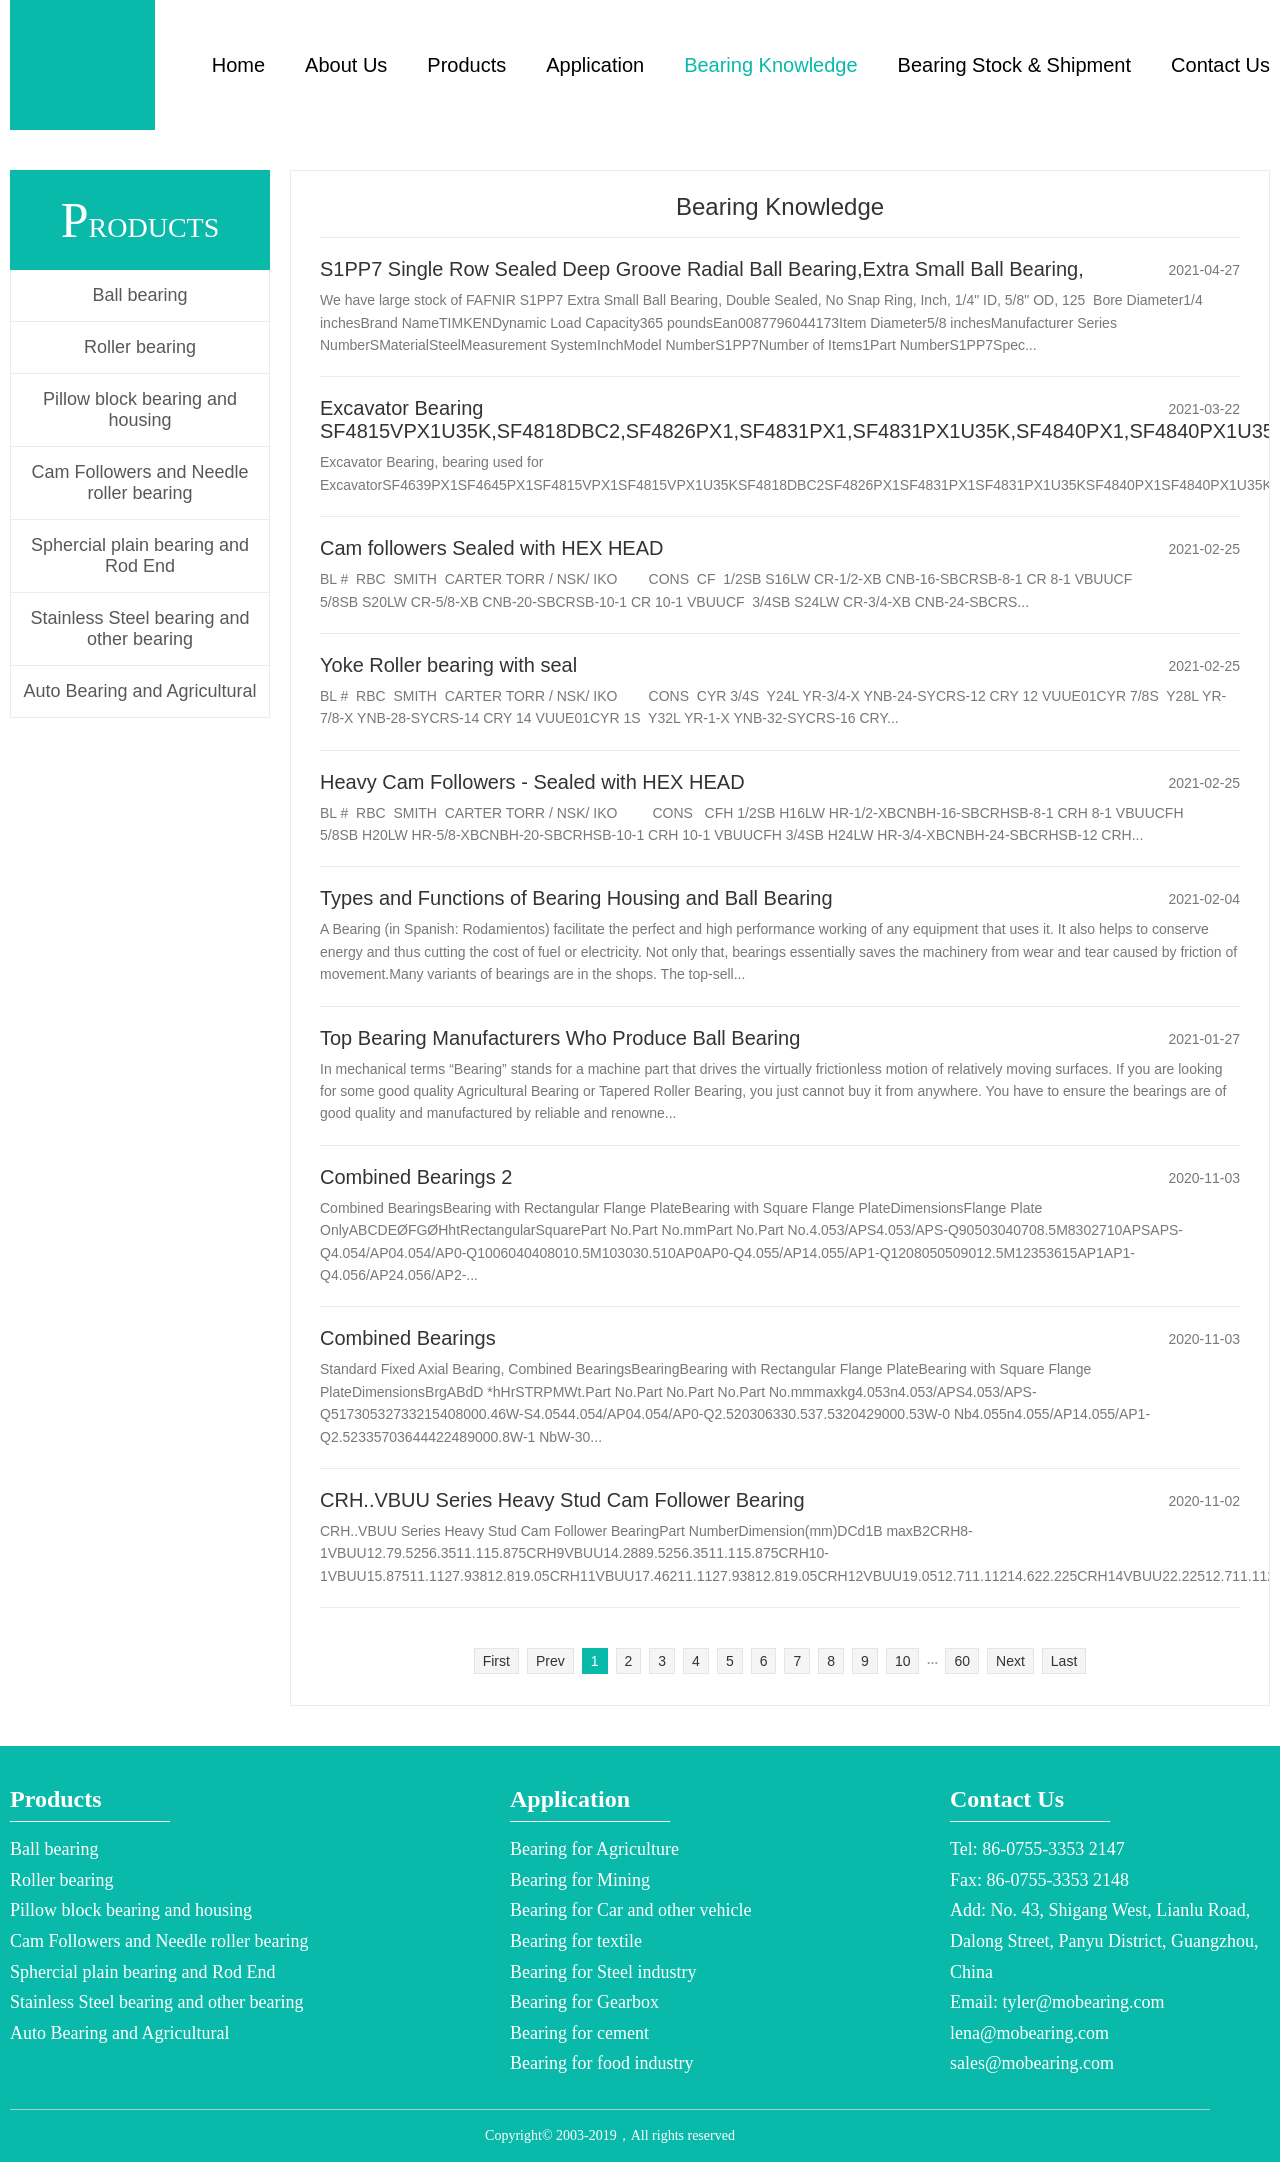 The image size is (1280, 2162). I want to click on Stainless Steel bearing and other bearing, so click(139, 628).